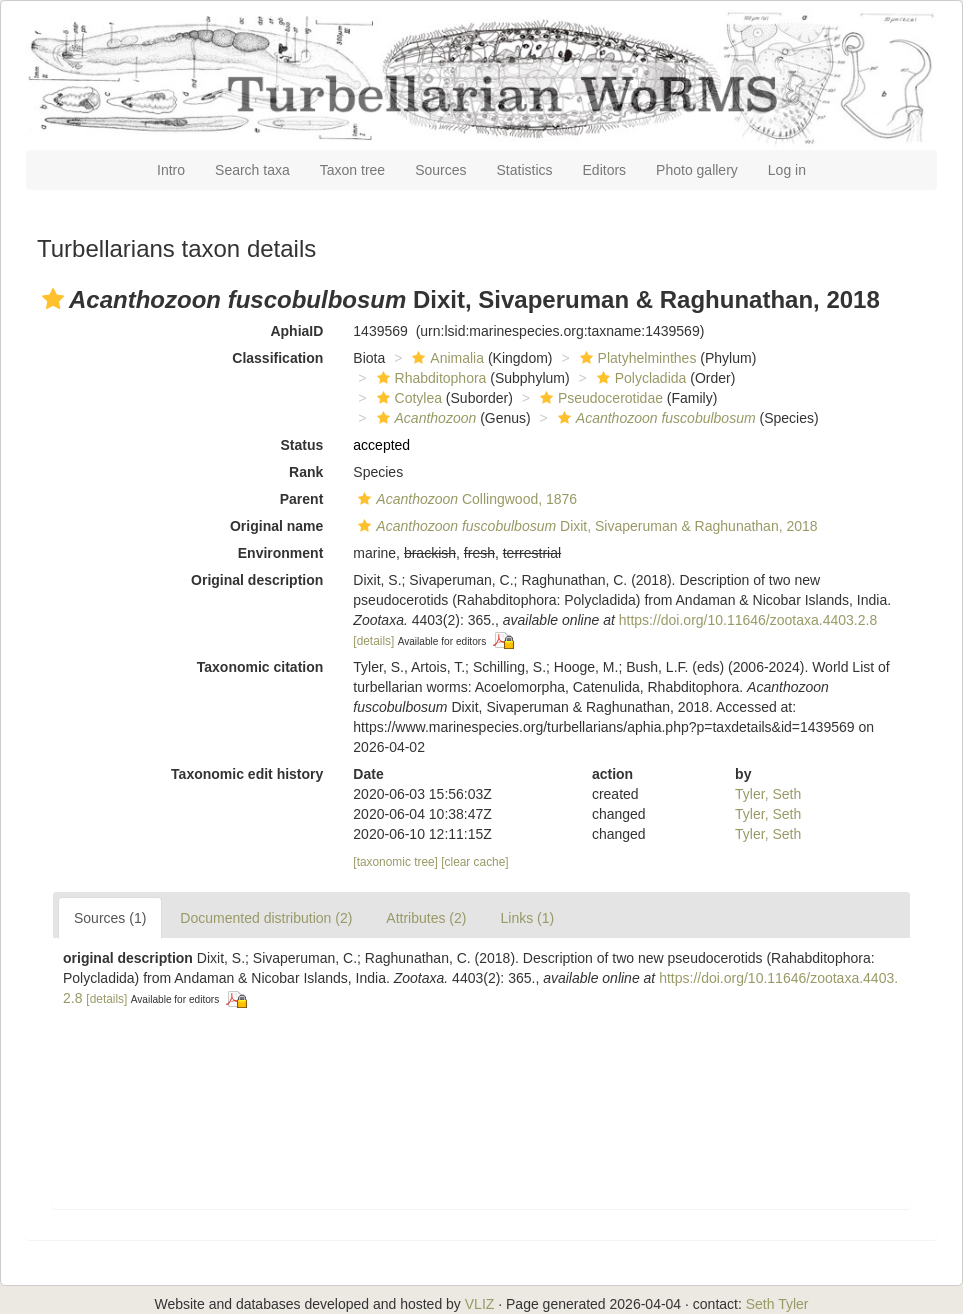 The image size is (963, 1314). I want to click on Taxon tree, so click(352, 170).